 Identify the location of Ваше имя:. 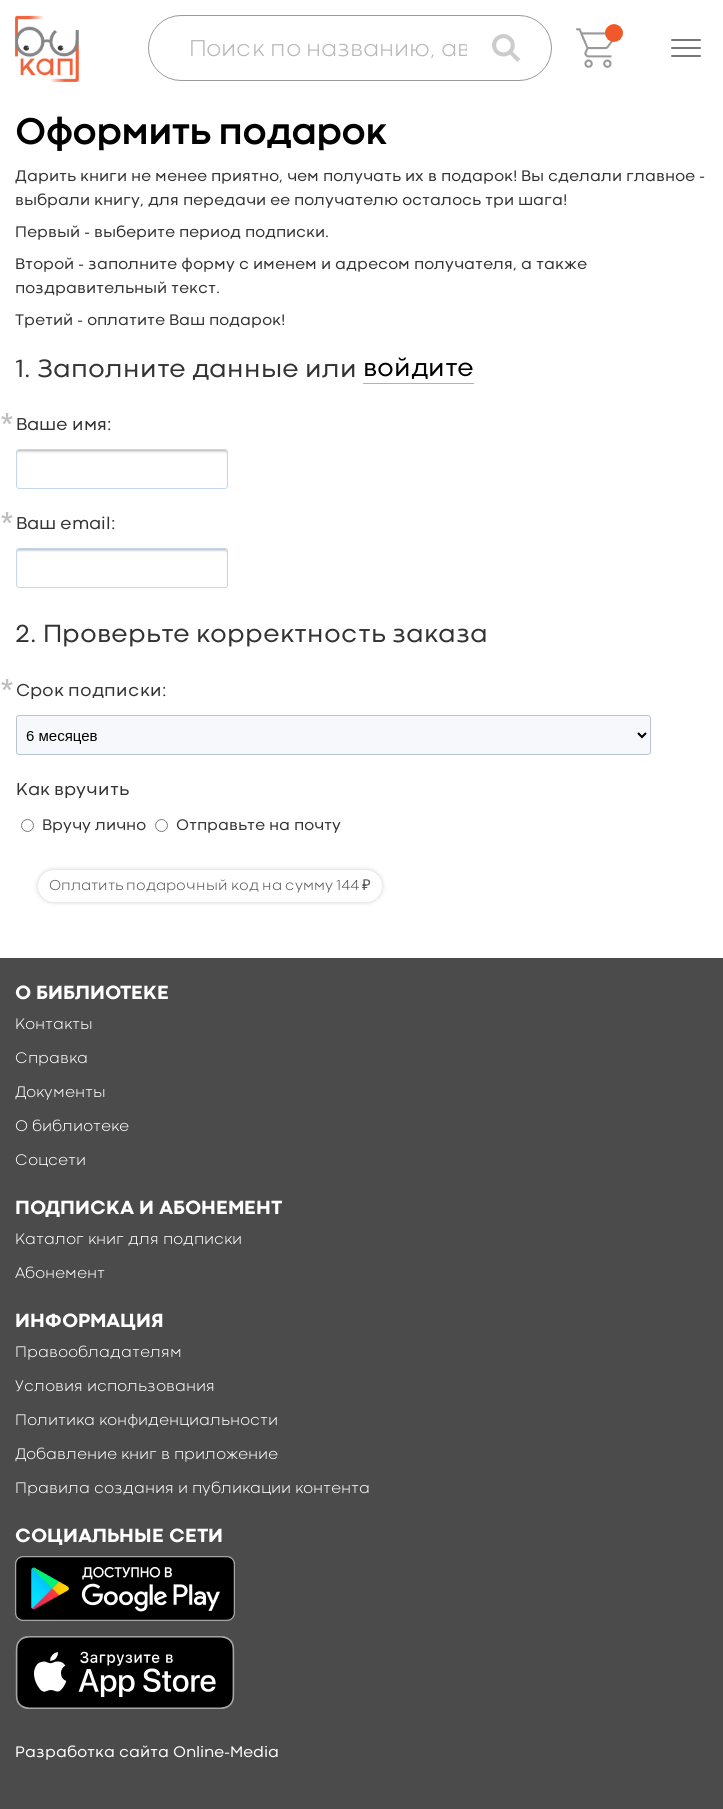
(64, 425).